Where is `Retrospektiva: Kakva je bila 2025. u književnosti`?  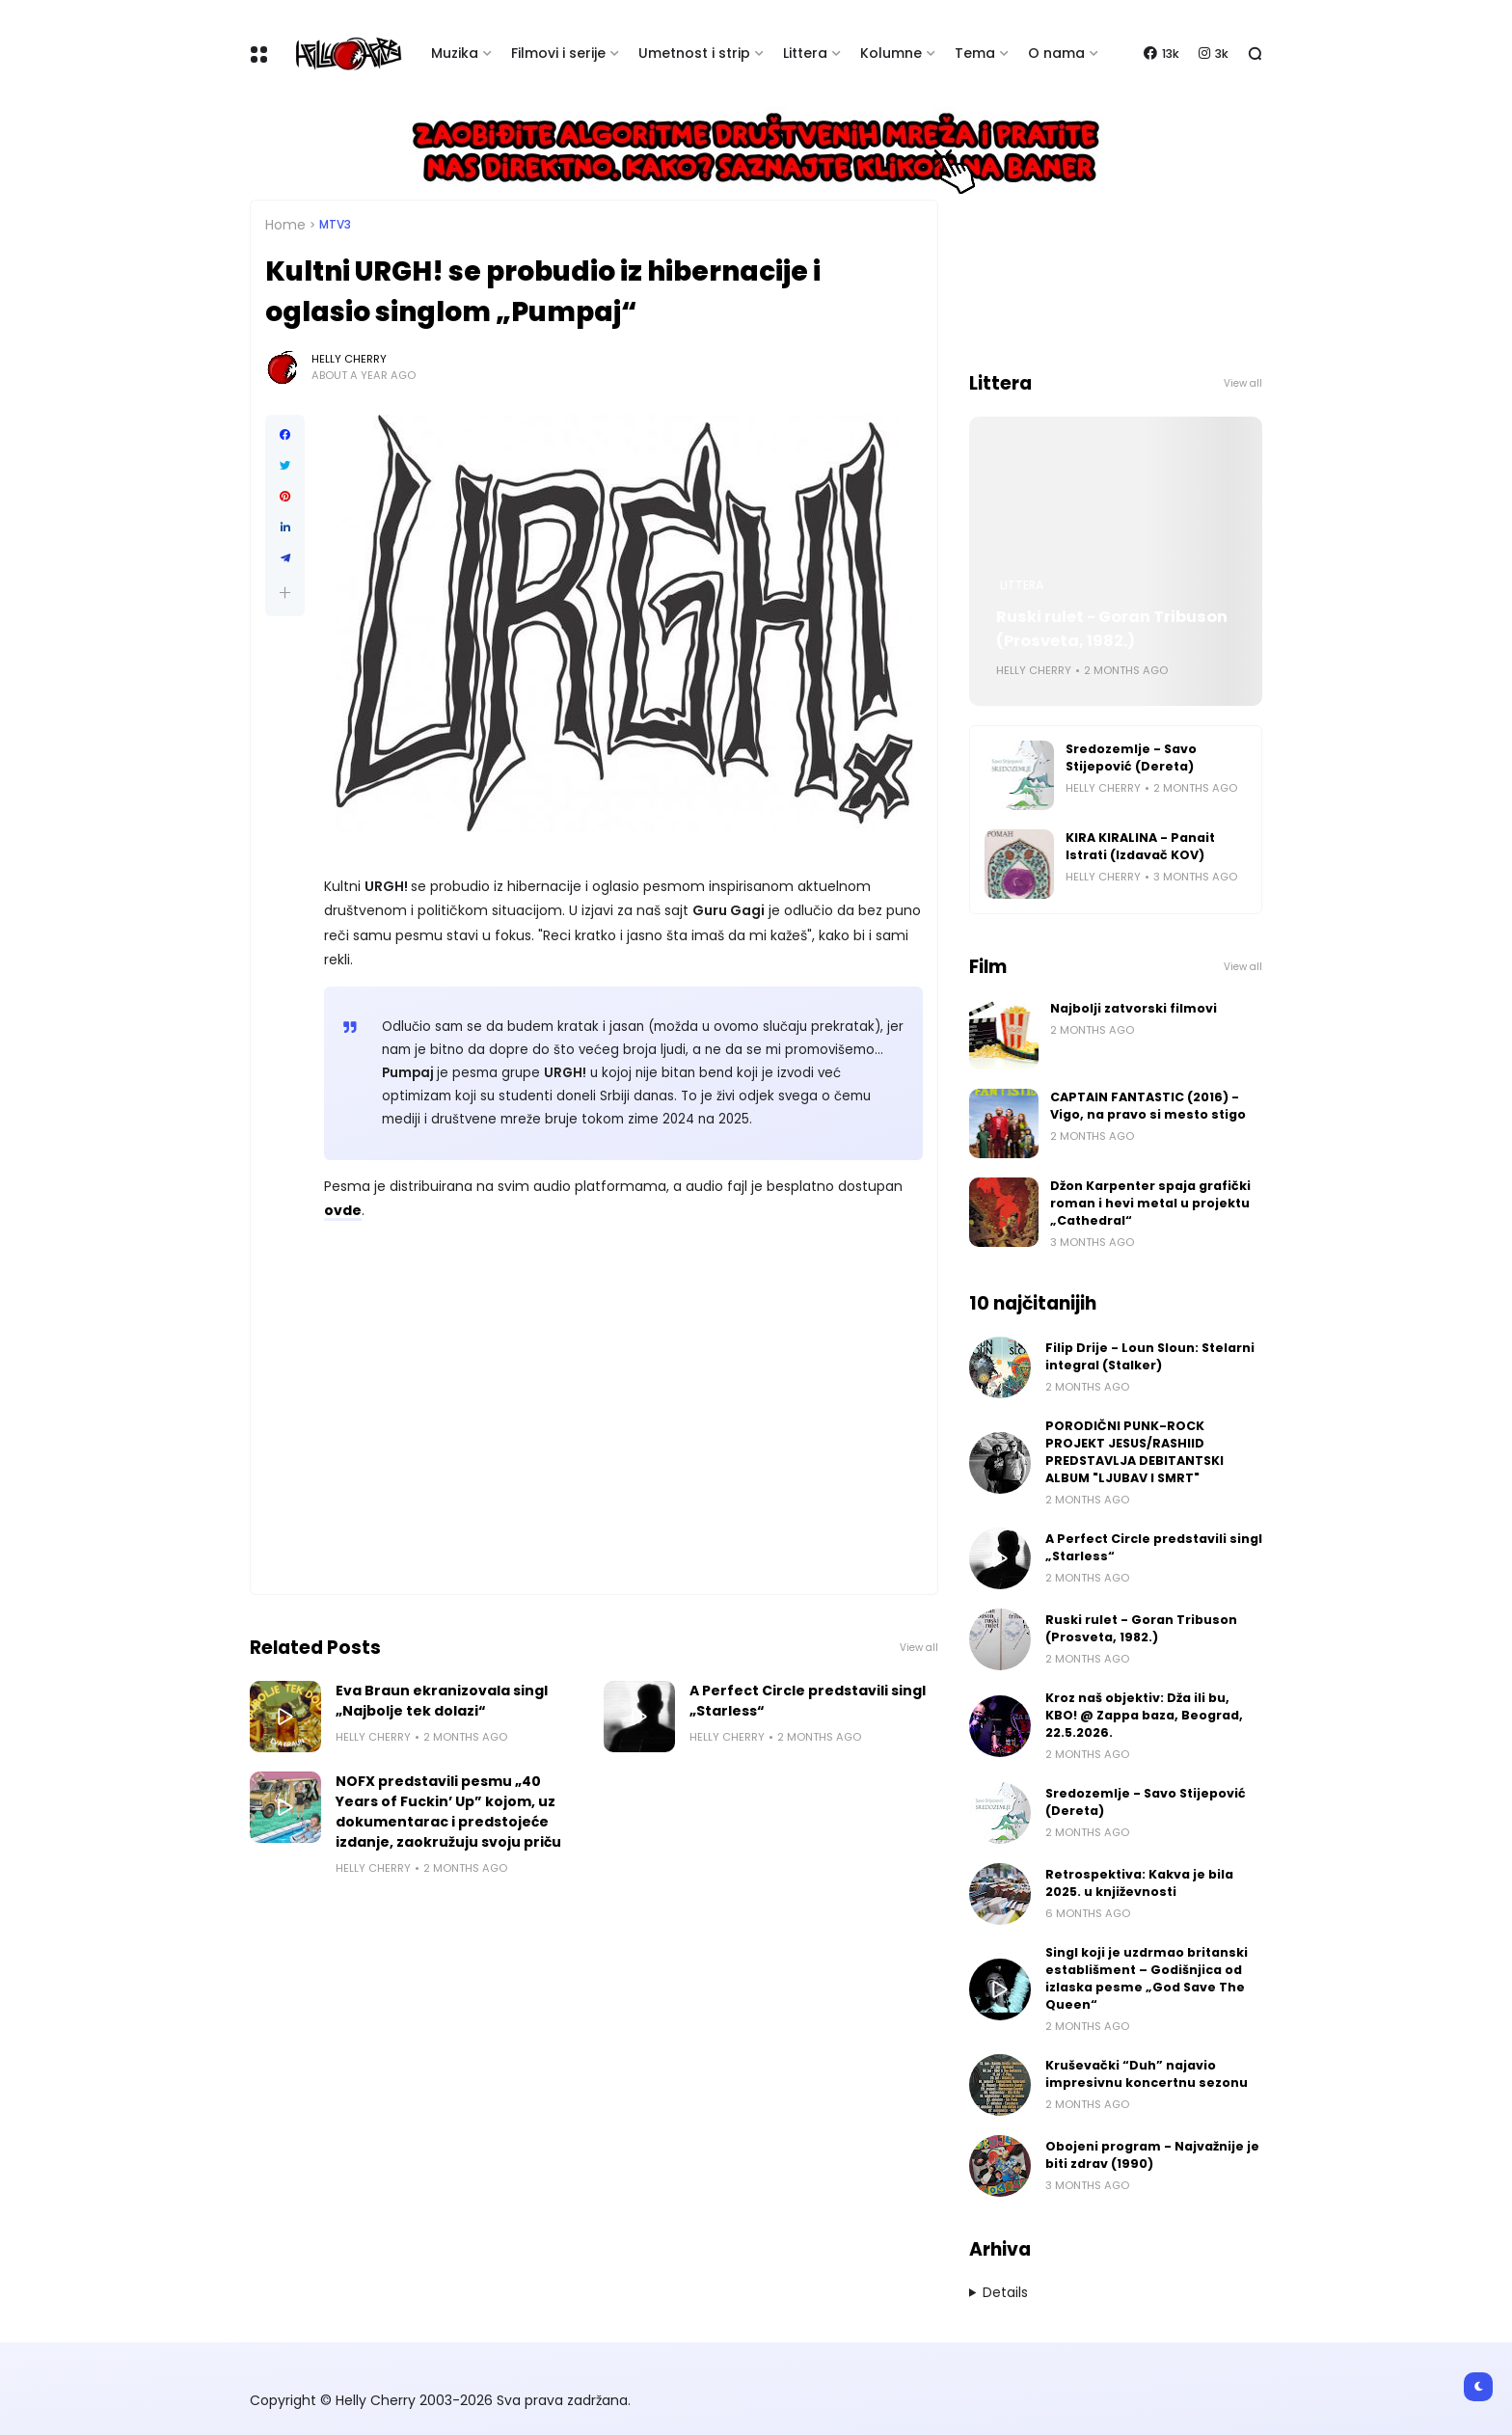 Retrospektiva: Kakva je bila 2025. u književnosti is located at coordinates (1139, 1883).